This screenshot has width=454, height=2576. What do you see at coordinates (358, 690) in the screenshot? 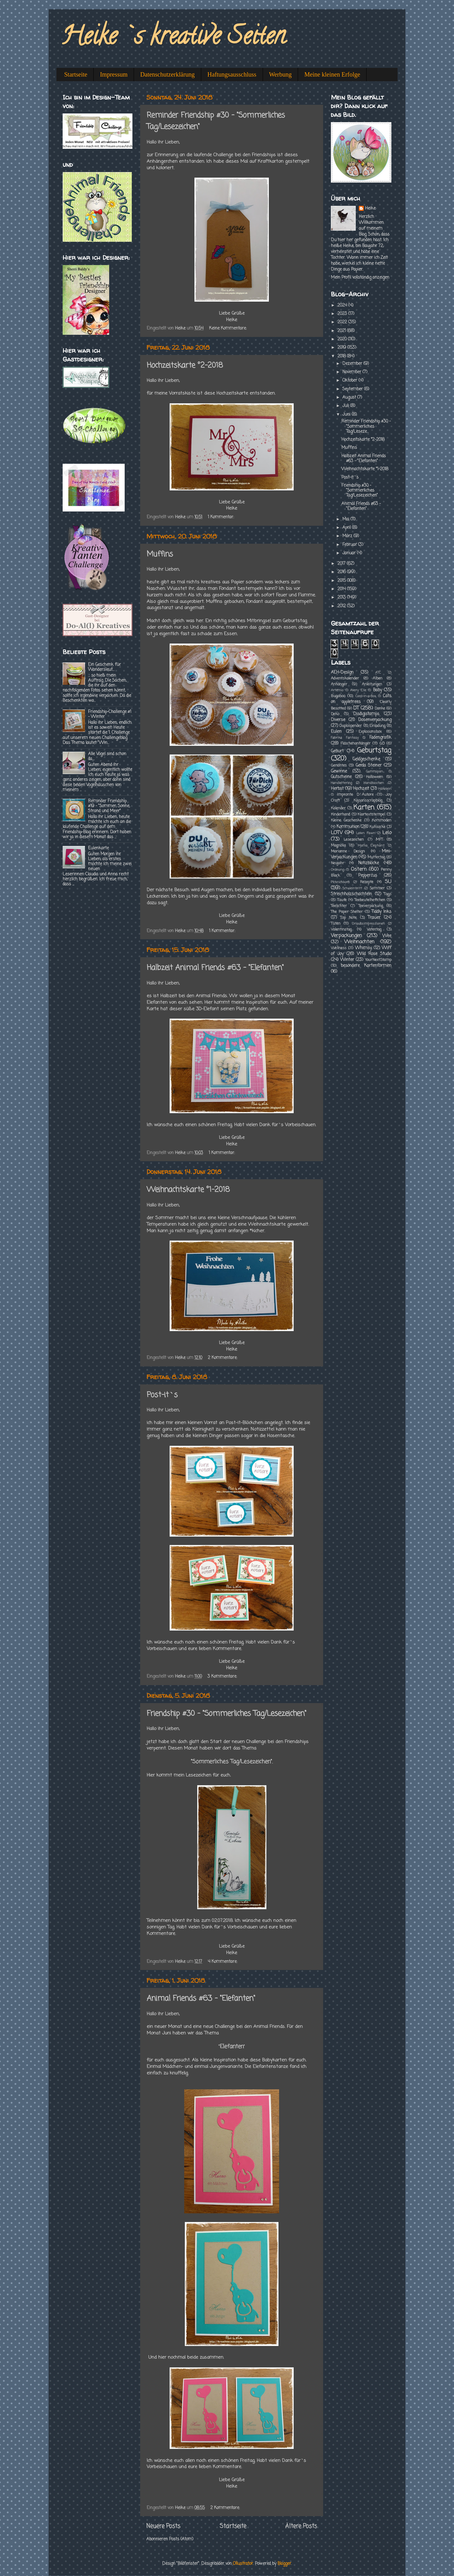
I see `Avery Elle` at bounding box center [358, 690].